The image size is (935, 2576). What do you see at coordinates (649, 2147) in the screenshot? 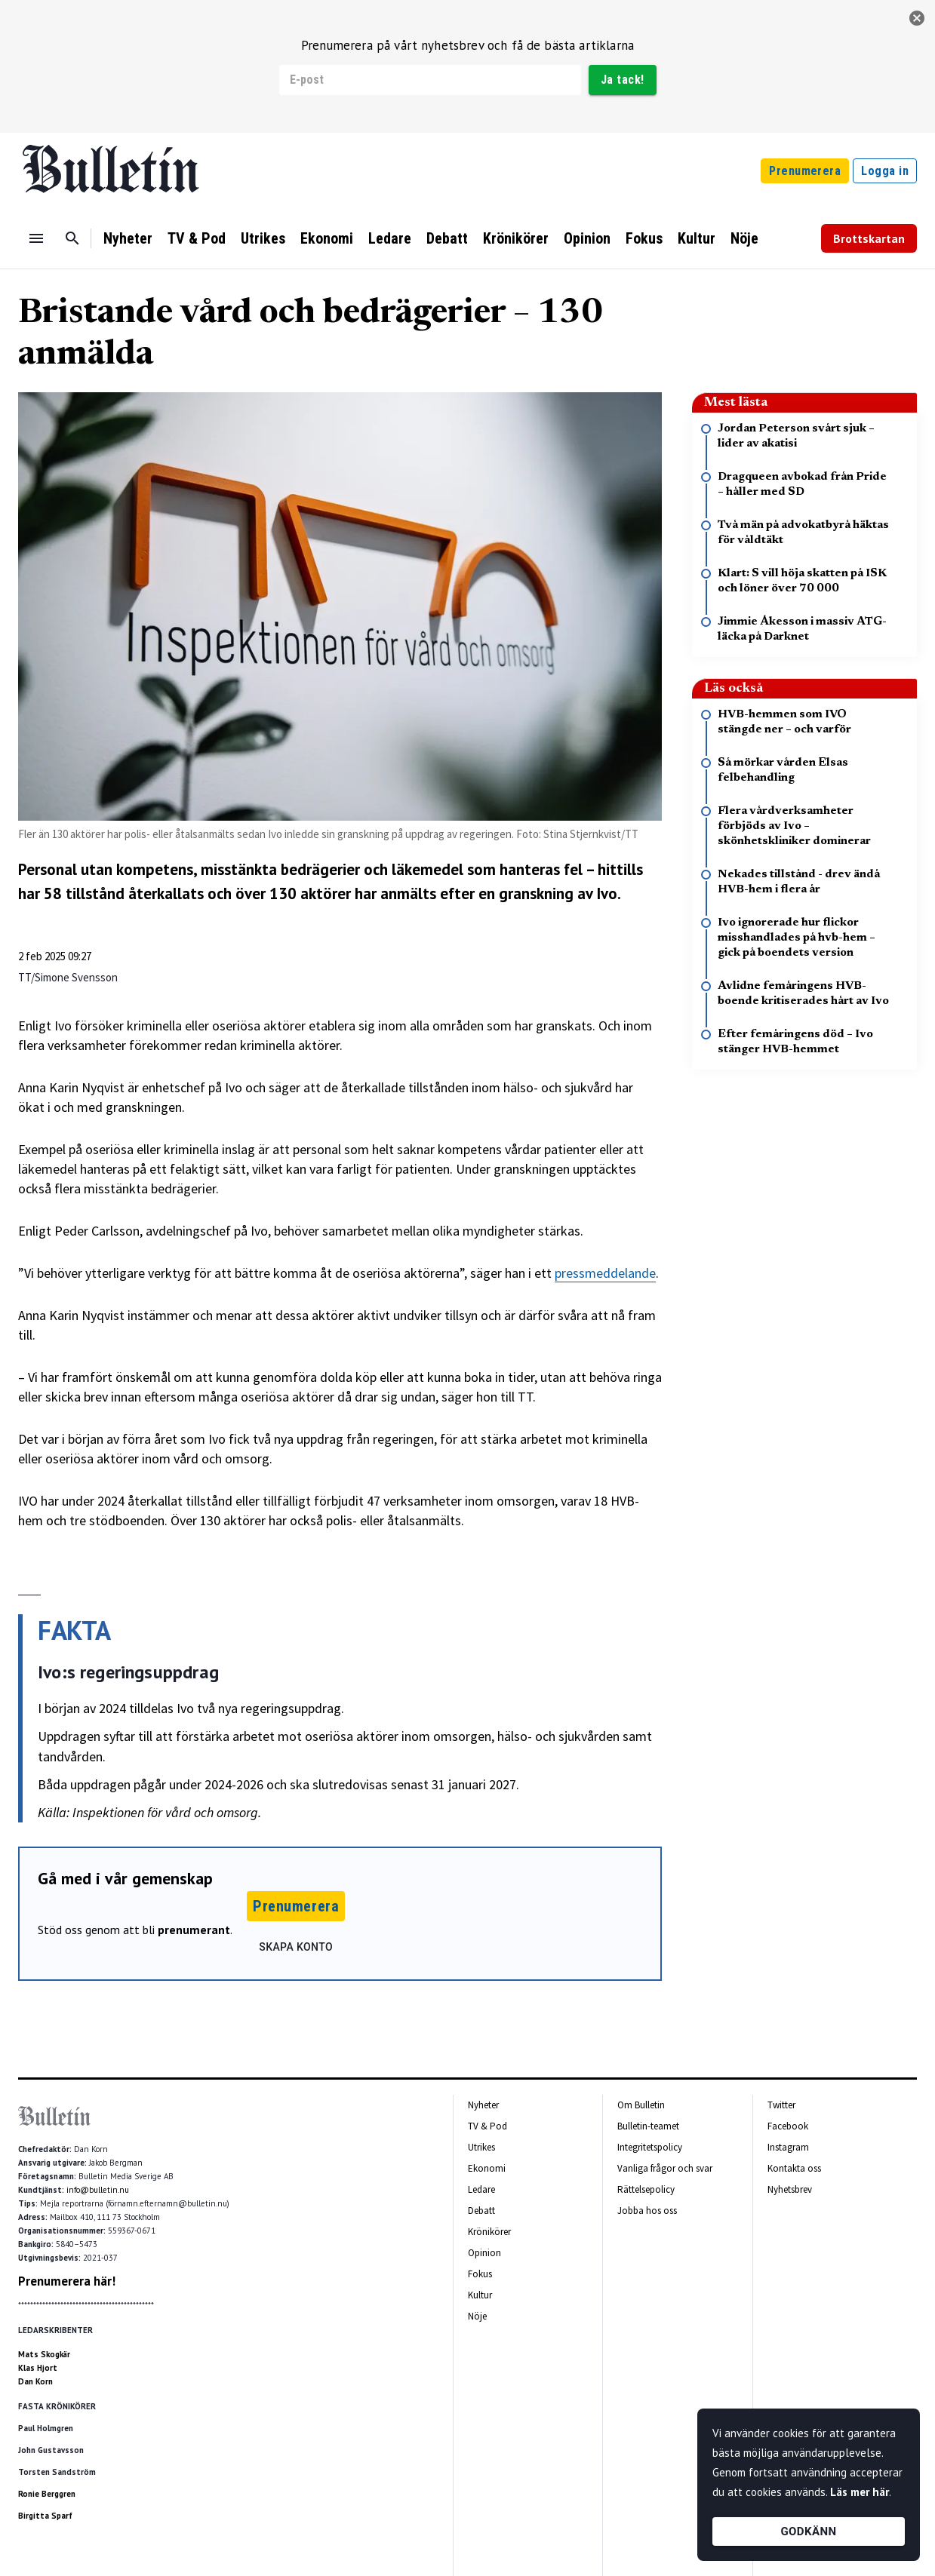
I see `Integritetspolicy` at bounding box center [649, 2147].